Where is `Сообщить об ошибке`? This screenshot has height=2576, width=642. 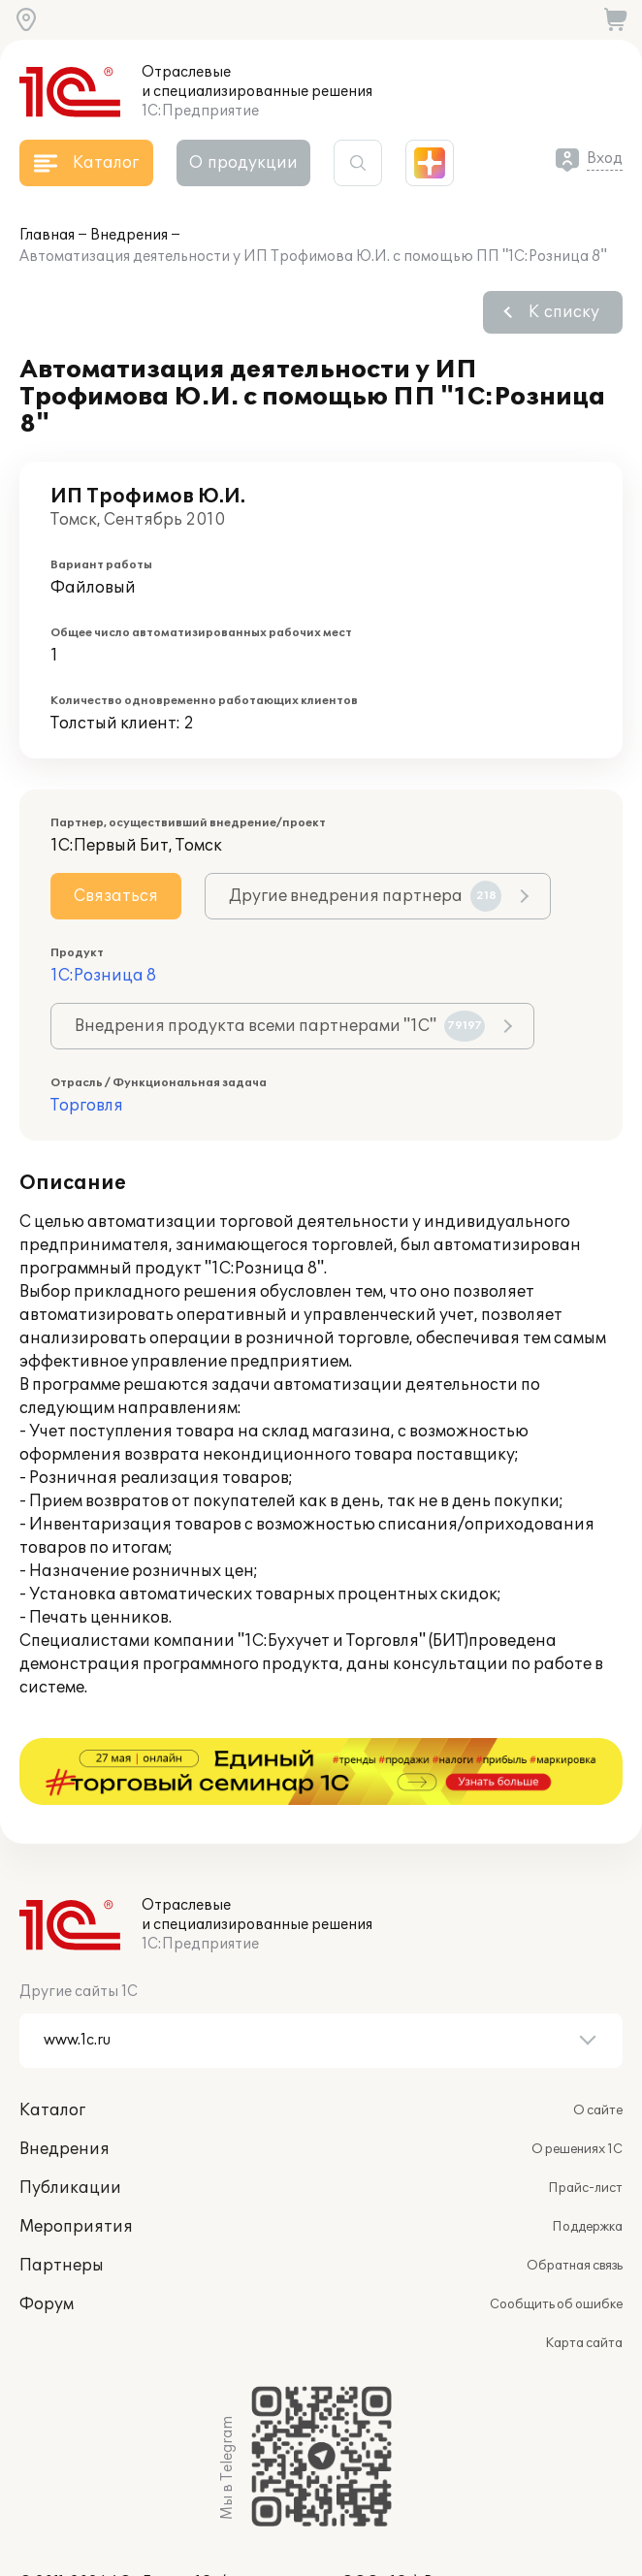 Сообщить об ошибке is located at coordinates (556, 2237).